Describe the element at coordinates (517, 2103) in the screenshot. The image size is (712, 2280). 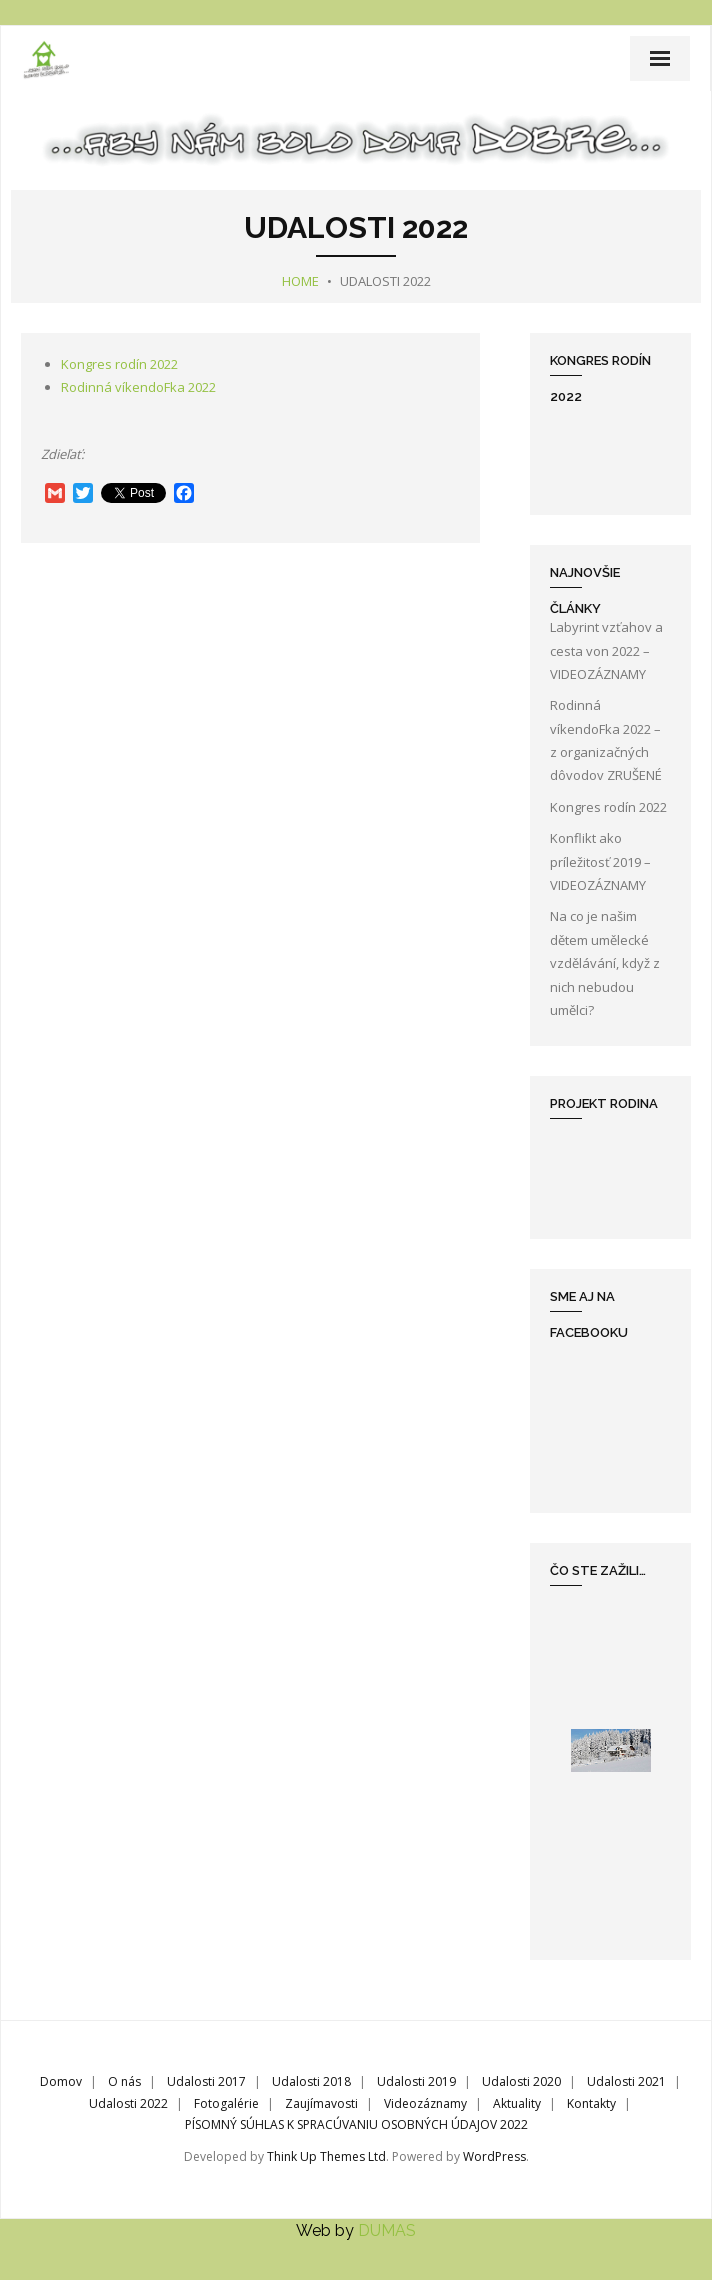
I see `Aktuality` at that location.